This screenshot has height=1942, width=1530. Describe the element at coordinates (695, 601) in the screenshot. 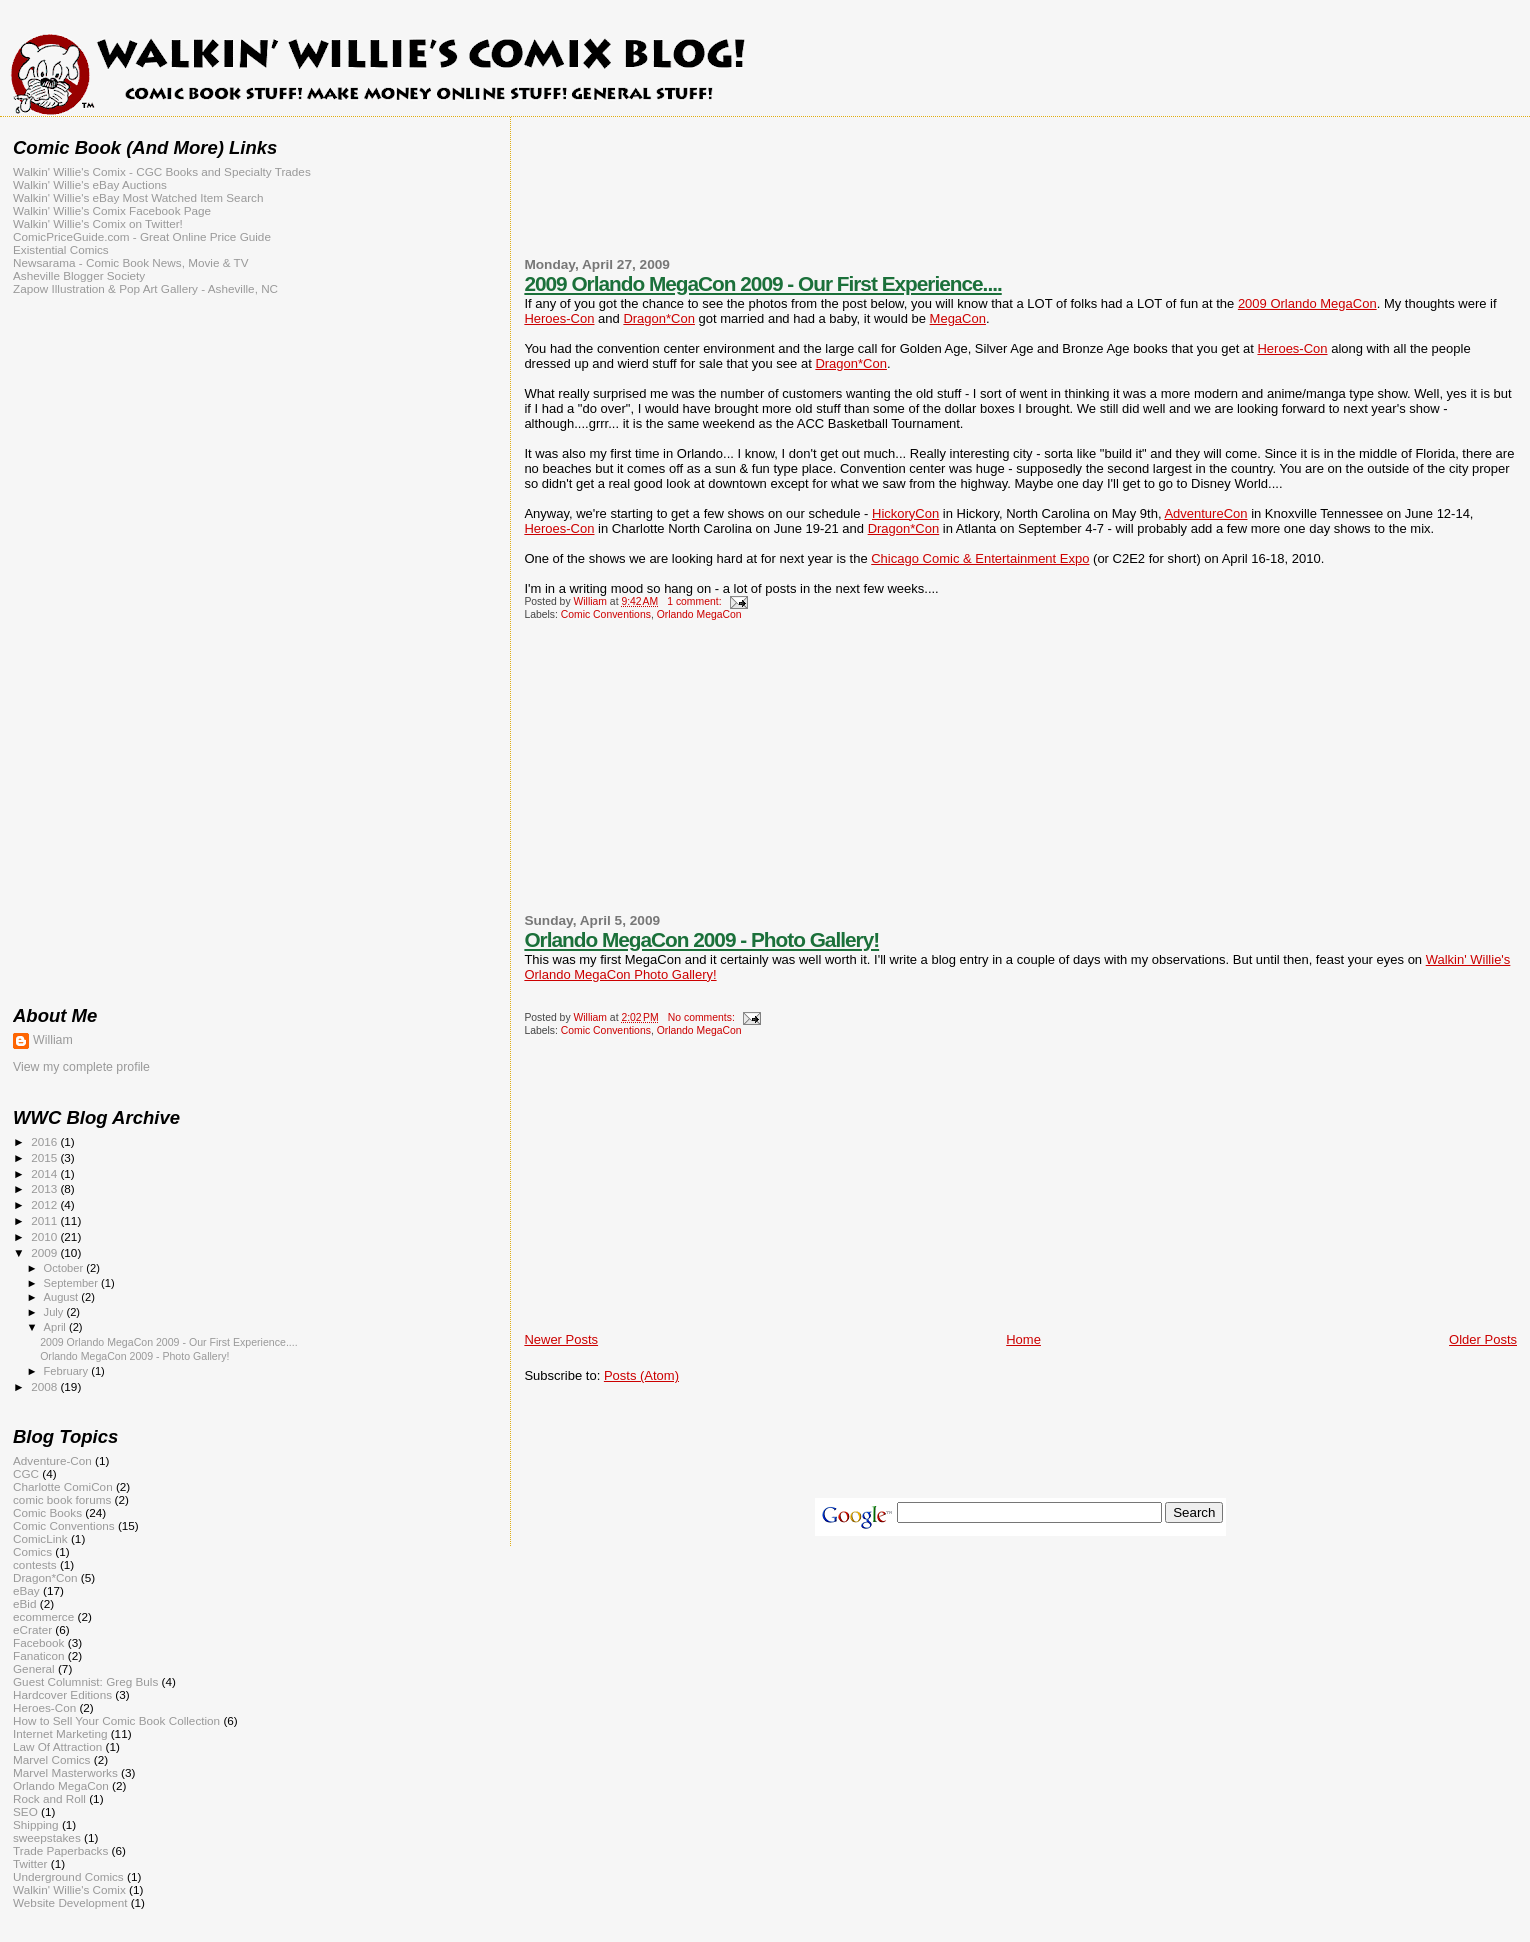

I see `1 comment:` at that location.